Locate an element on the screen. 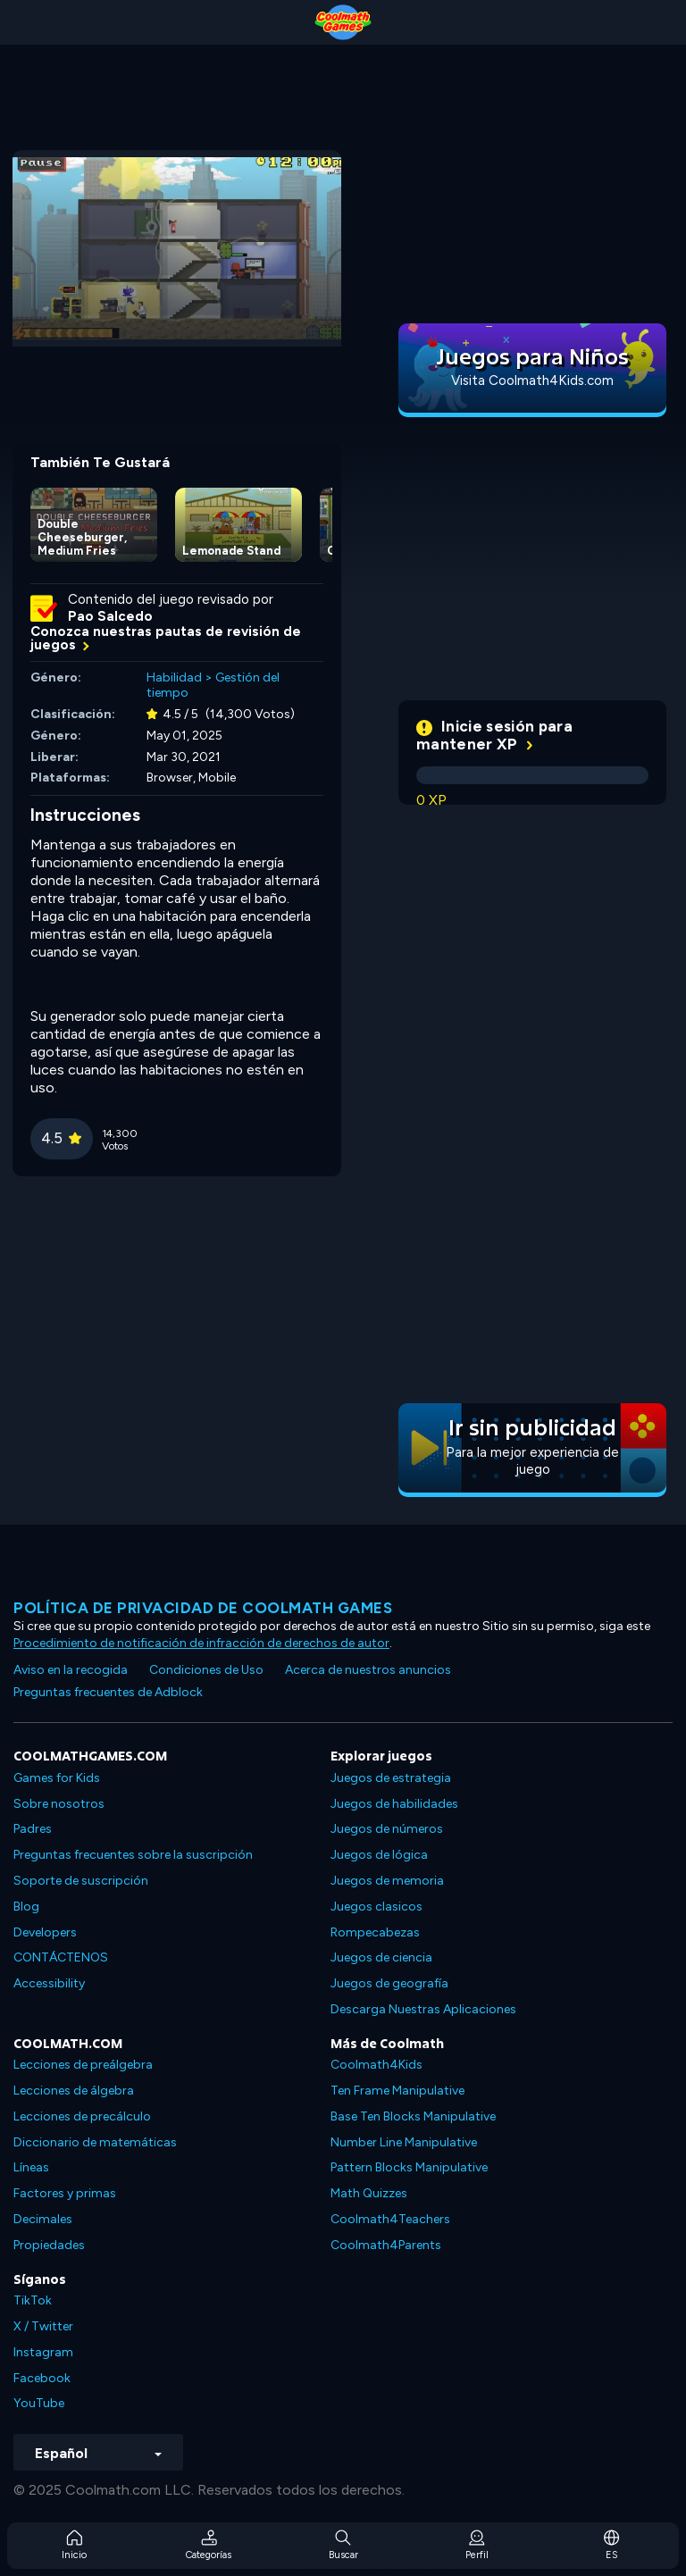 The image size is (686, 2576). Juegos de estrategia is located at coordinates (390, 1778).